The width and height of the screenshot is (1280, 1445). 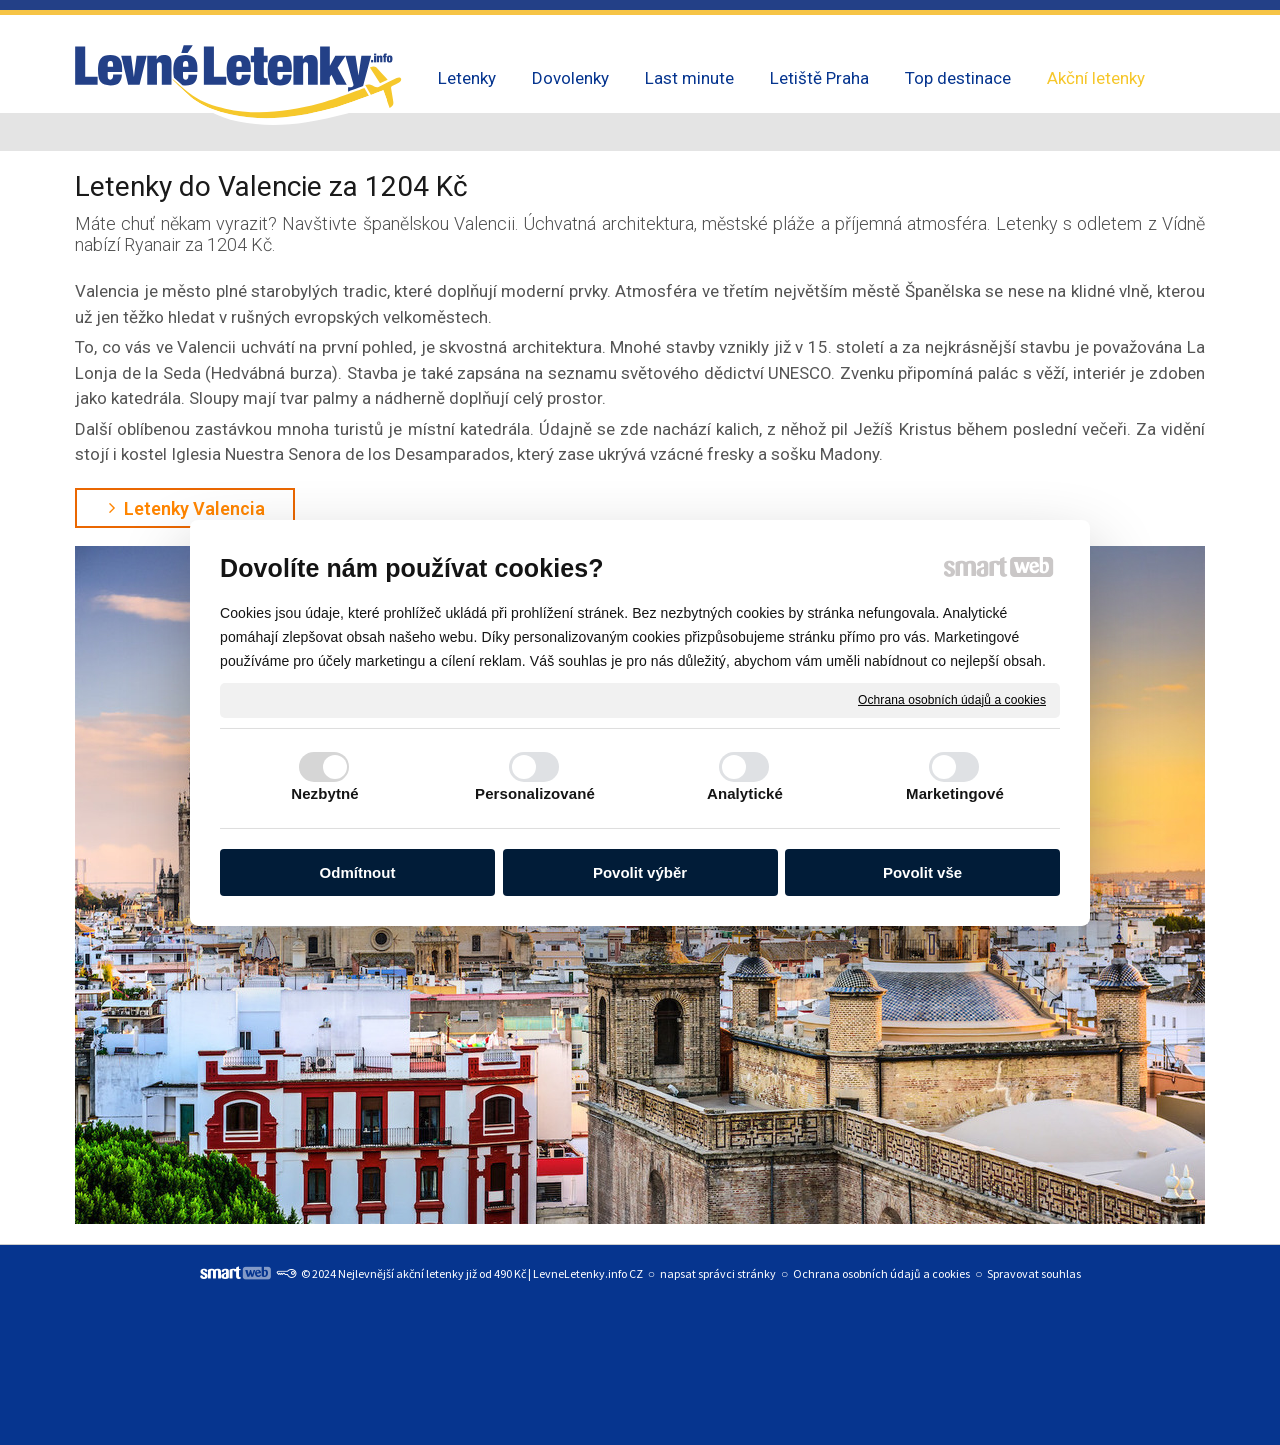 I want to click on Povolit výběr, so click(x=640, y=872).